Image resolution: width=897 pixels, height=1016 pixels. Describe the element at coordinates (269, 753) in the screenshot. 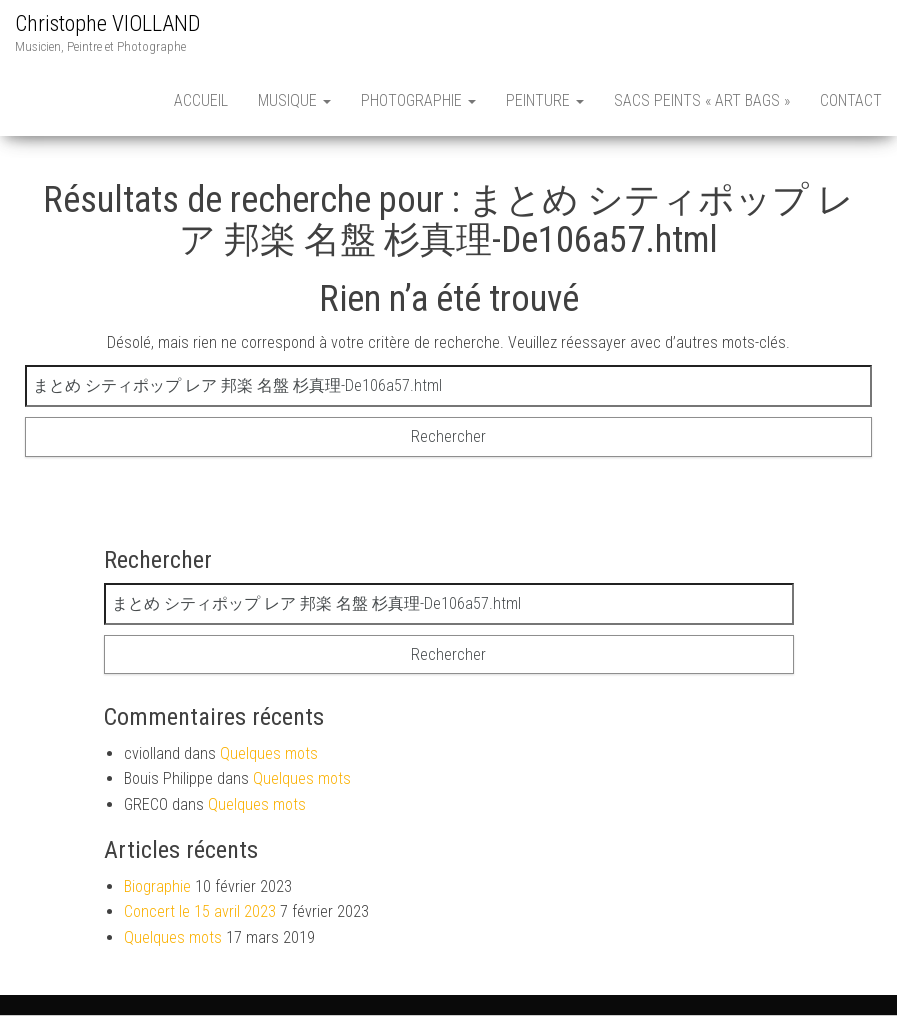

I see `Quelques mots` at that location.